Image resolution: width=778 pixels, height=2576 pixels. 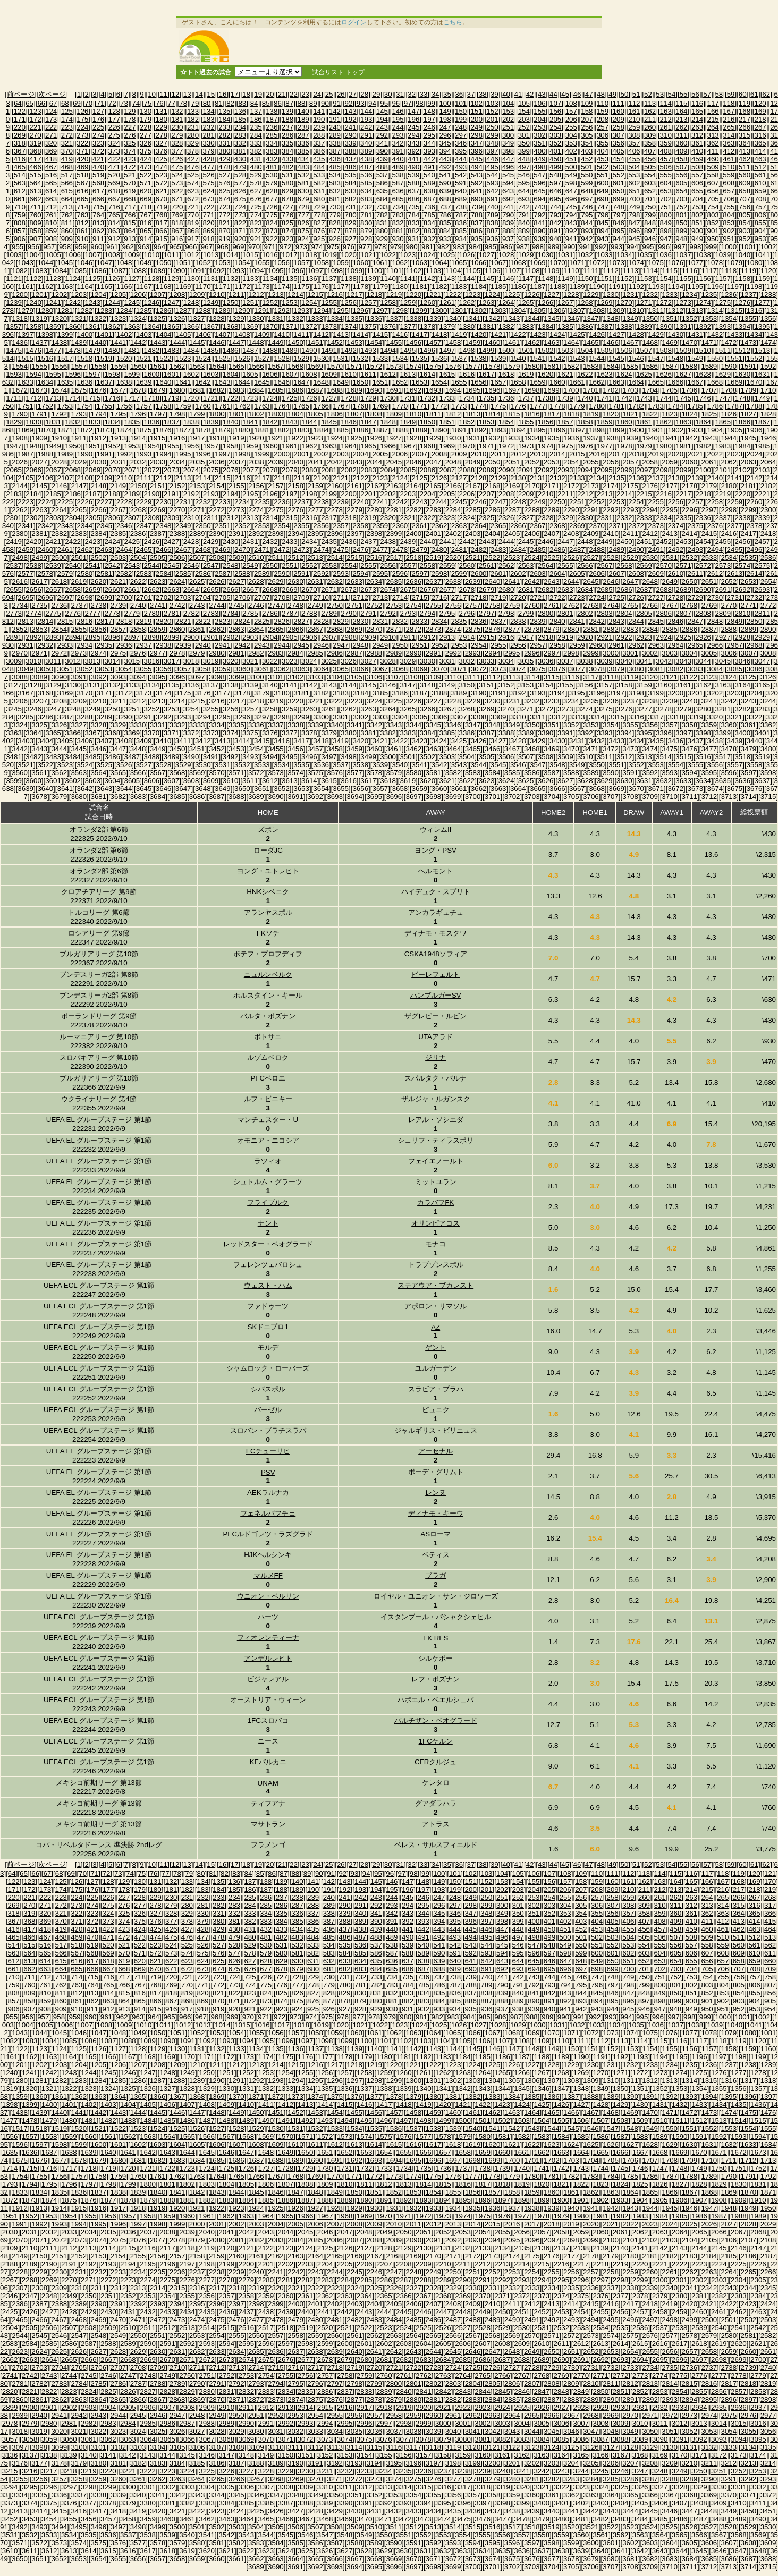 I want to click on [80], so click(x=207, y=103).